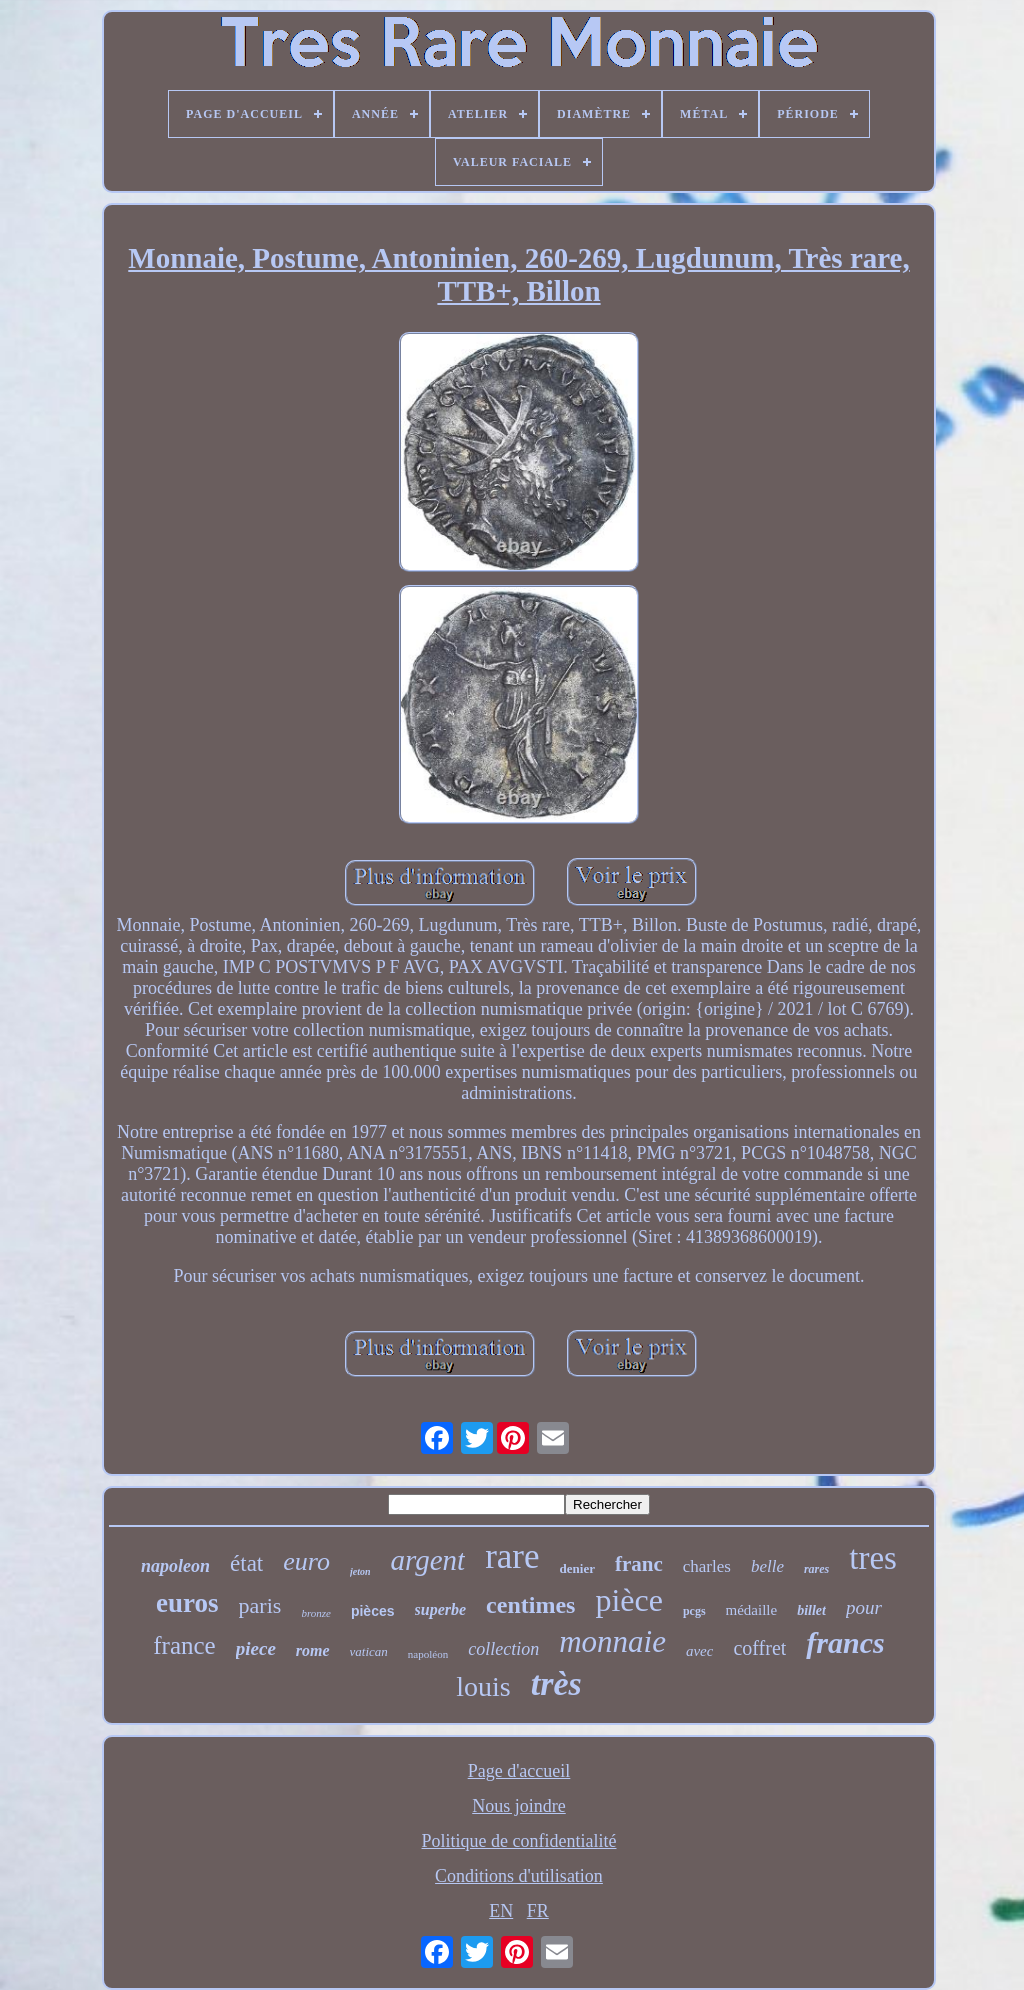  Describe the element at coordinates (577, 1568) in the screenshot. I see `denier` at that location.